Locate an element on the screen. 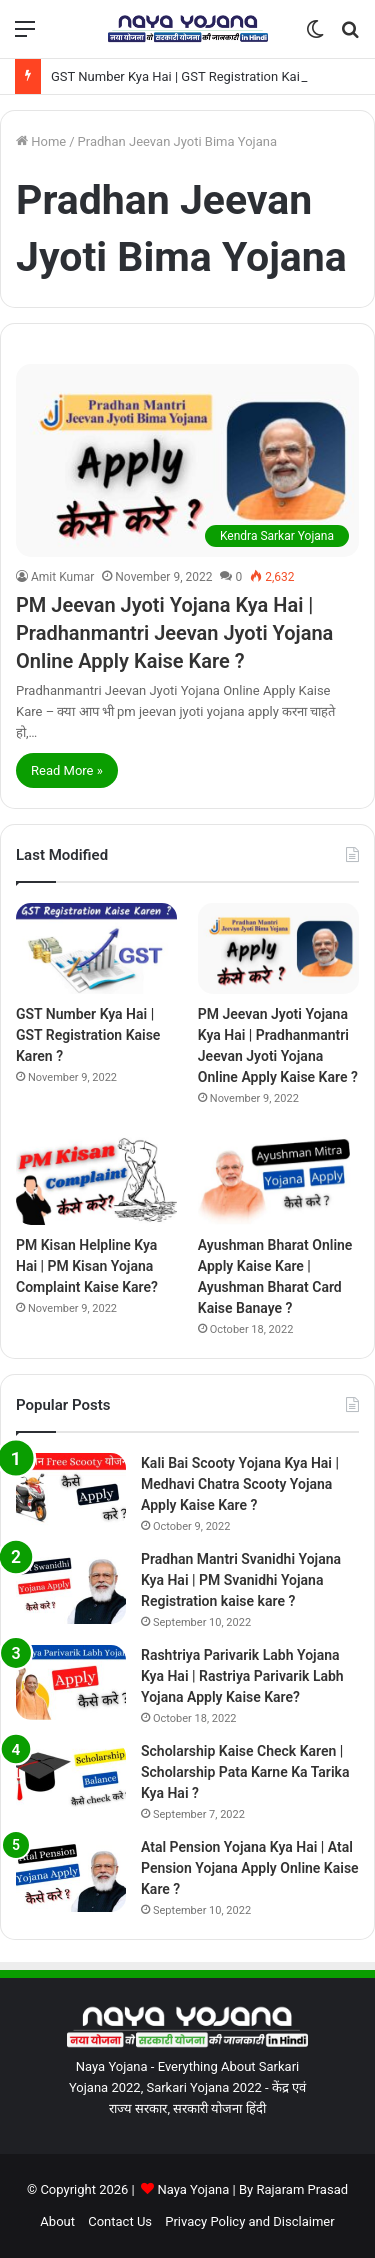 Image resolution: width=375 pixels, height=2258 pixels. Rashtriya Parivarik Labh Yojana Kya Hai | Rastriya Parivarik Labh Yojana Apply Kaise Kare? is located at coordinates (242, 1676).